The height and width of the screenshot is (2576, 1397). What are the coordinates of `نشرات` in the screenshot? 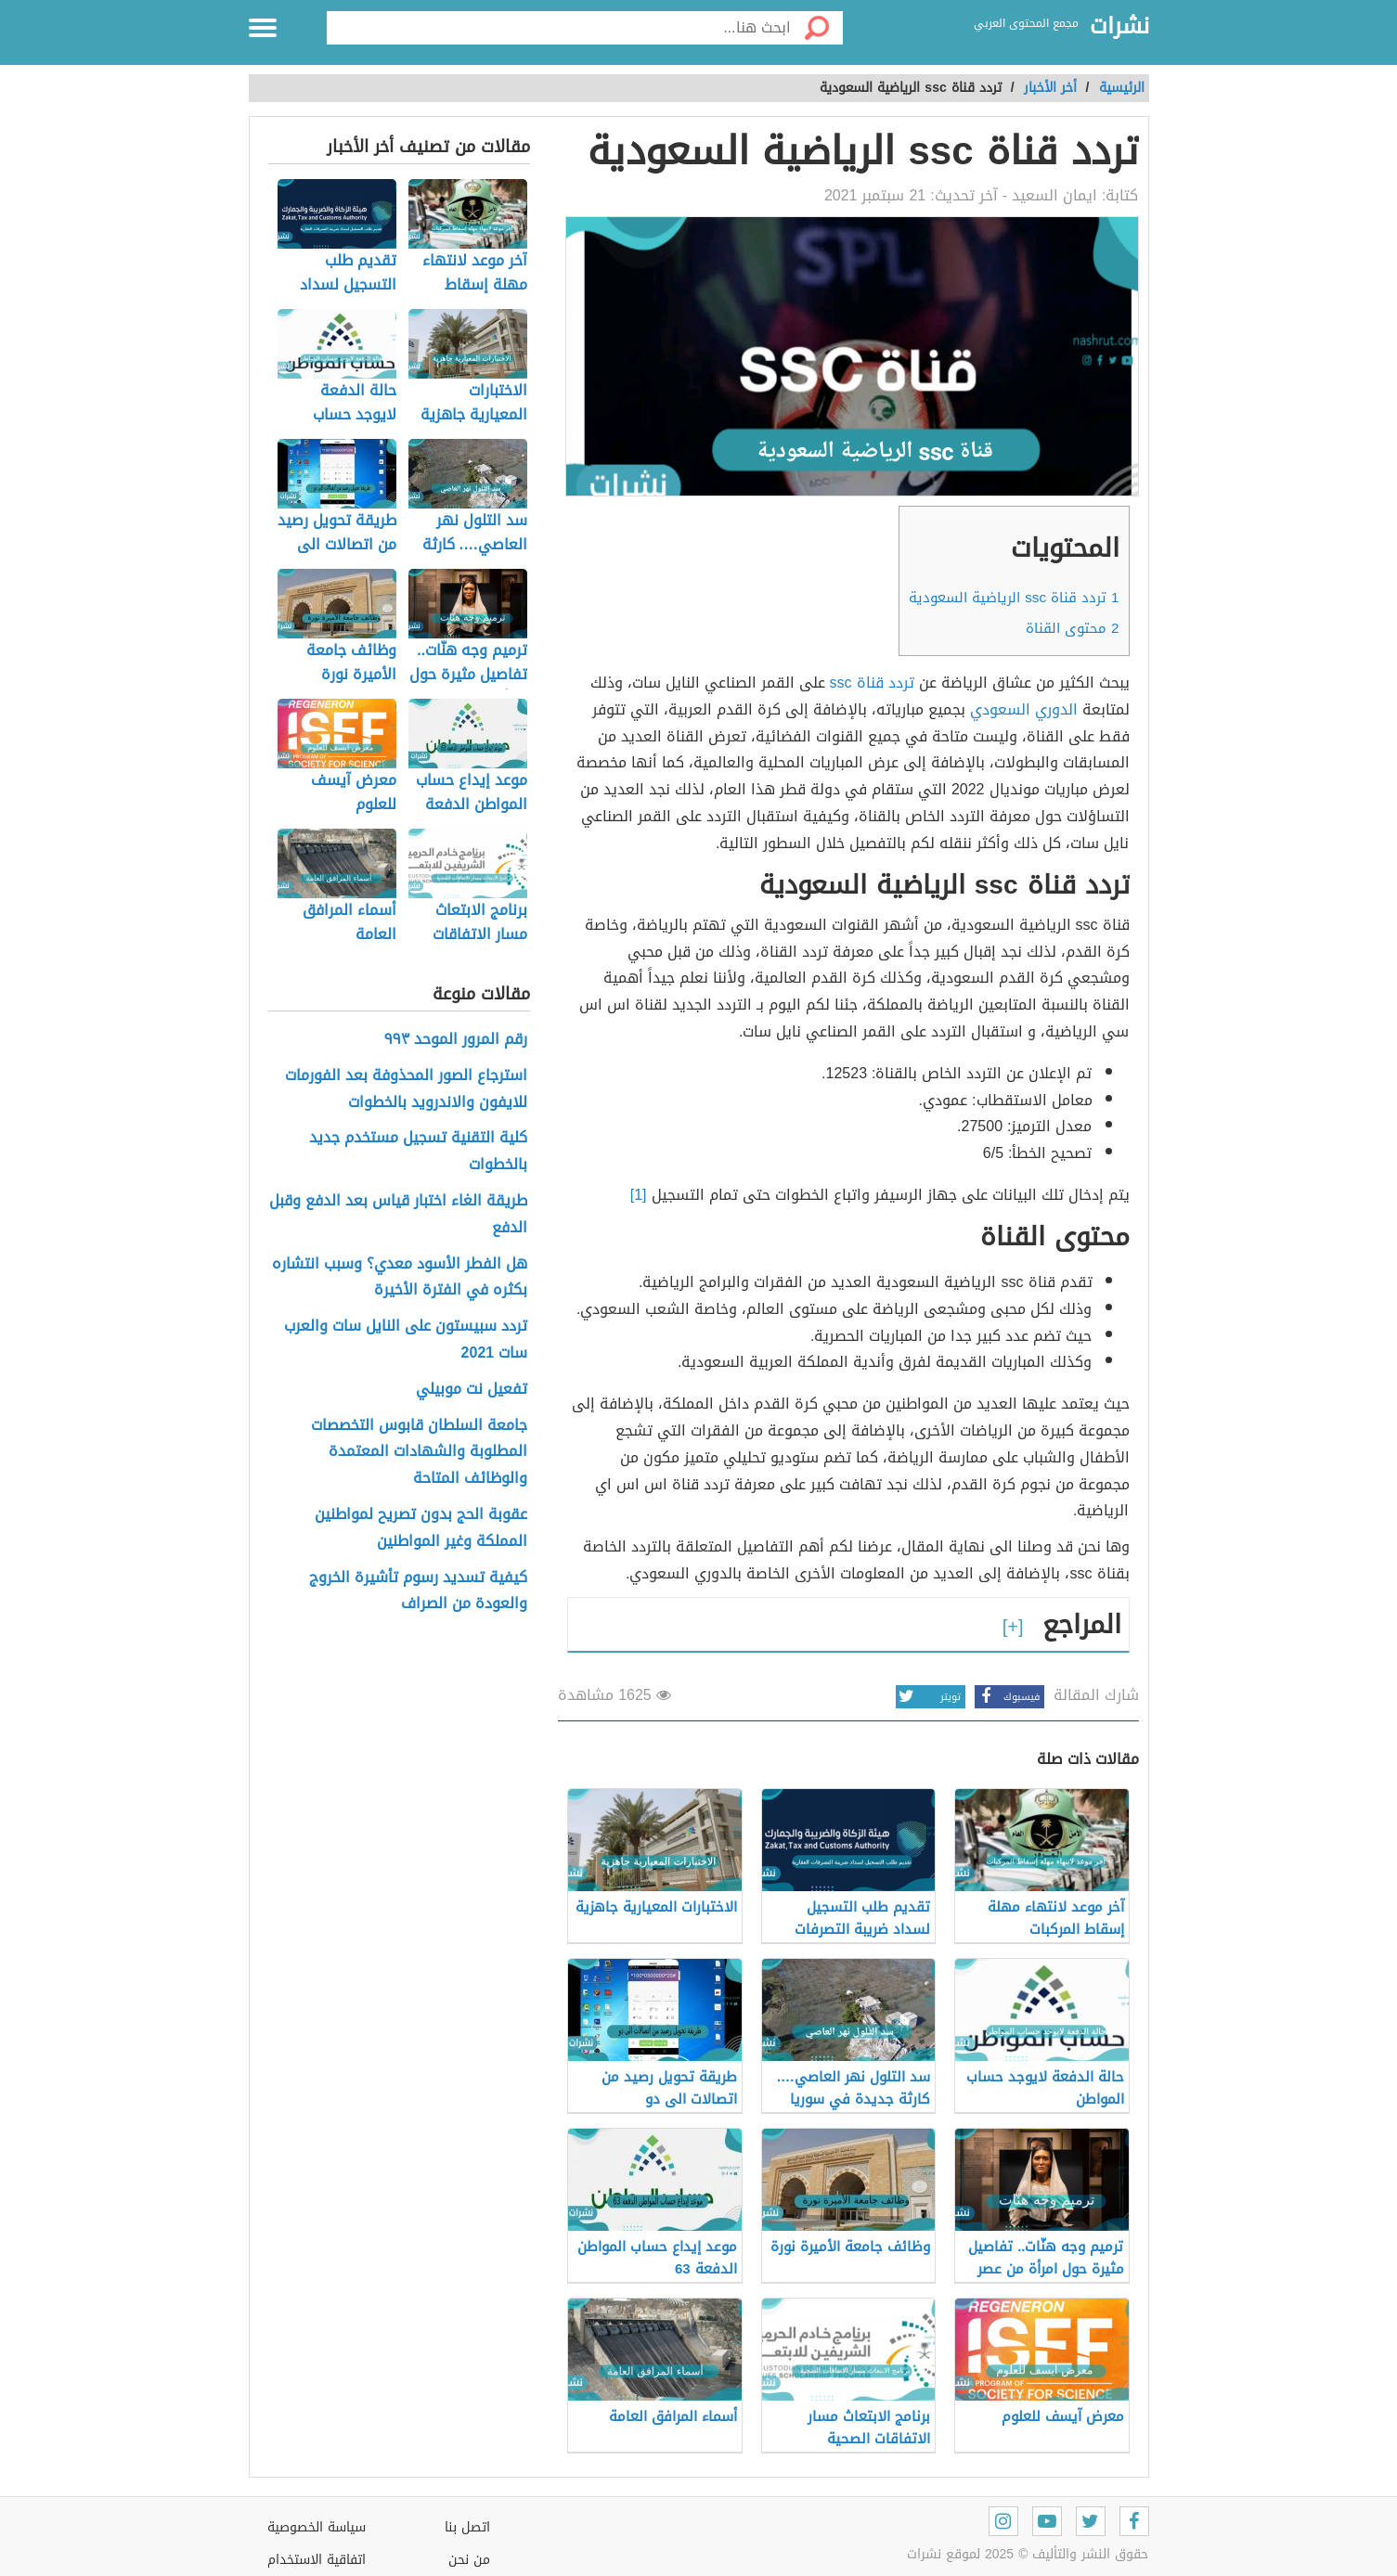 It's located at (1119, 27).